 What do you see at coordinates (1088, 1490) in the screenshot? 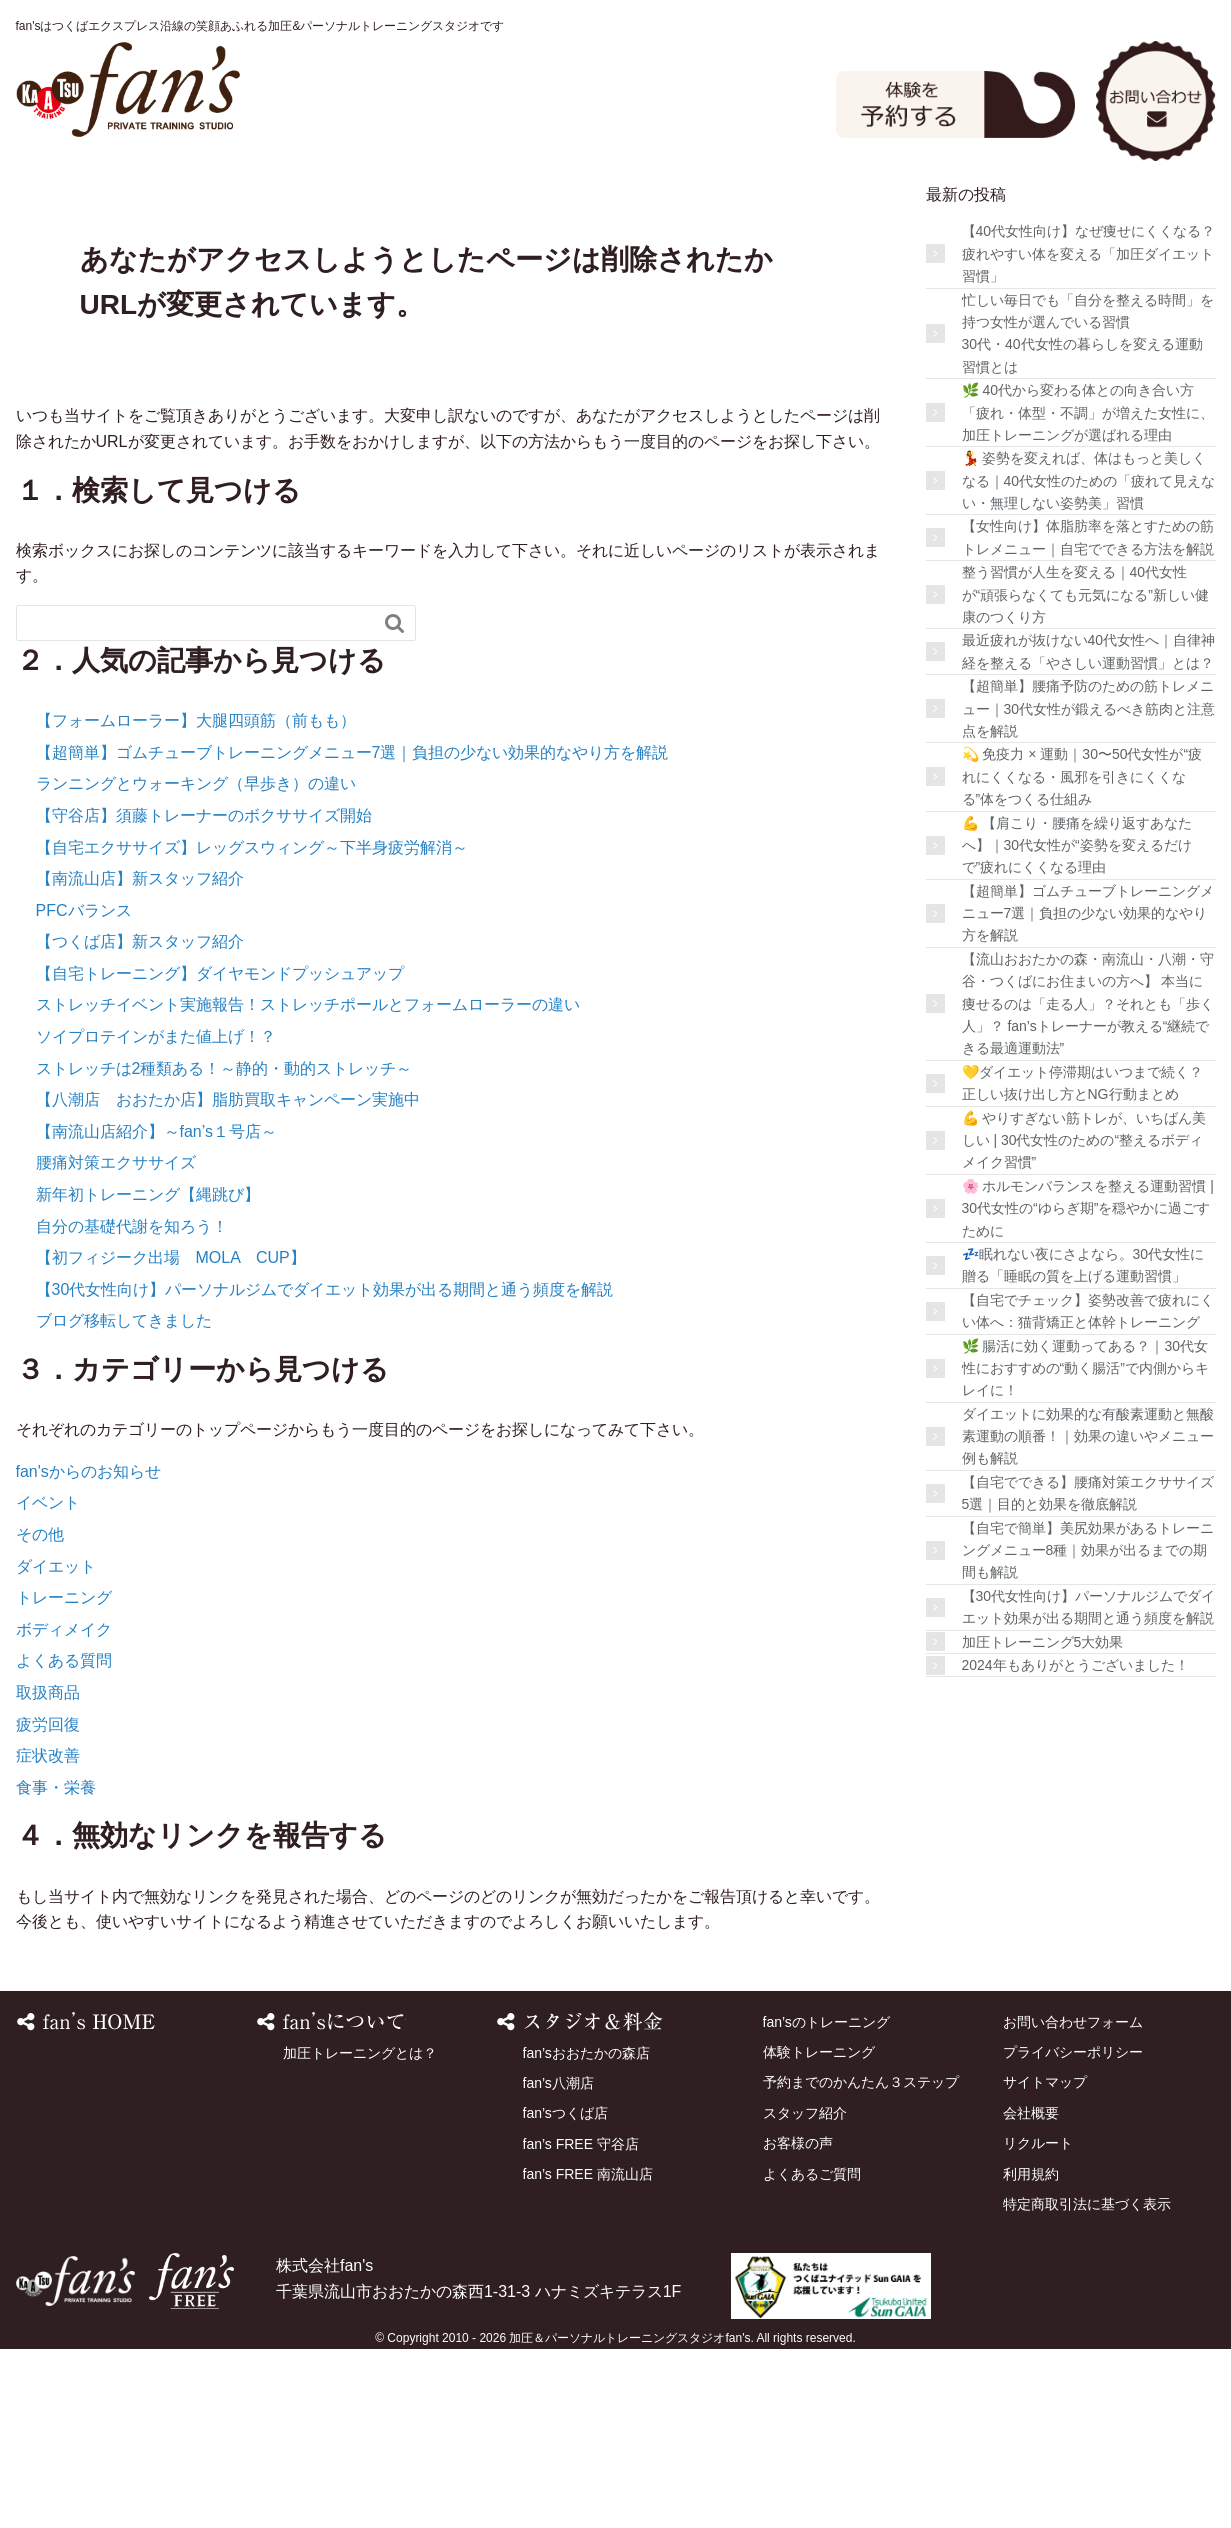
I see `【自宅でチェック】姿勢改善で疲れにくい体へ：猫背矯正と体幹トレーニング` at bounding box center [1088, 1490].